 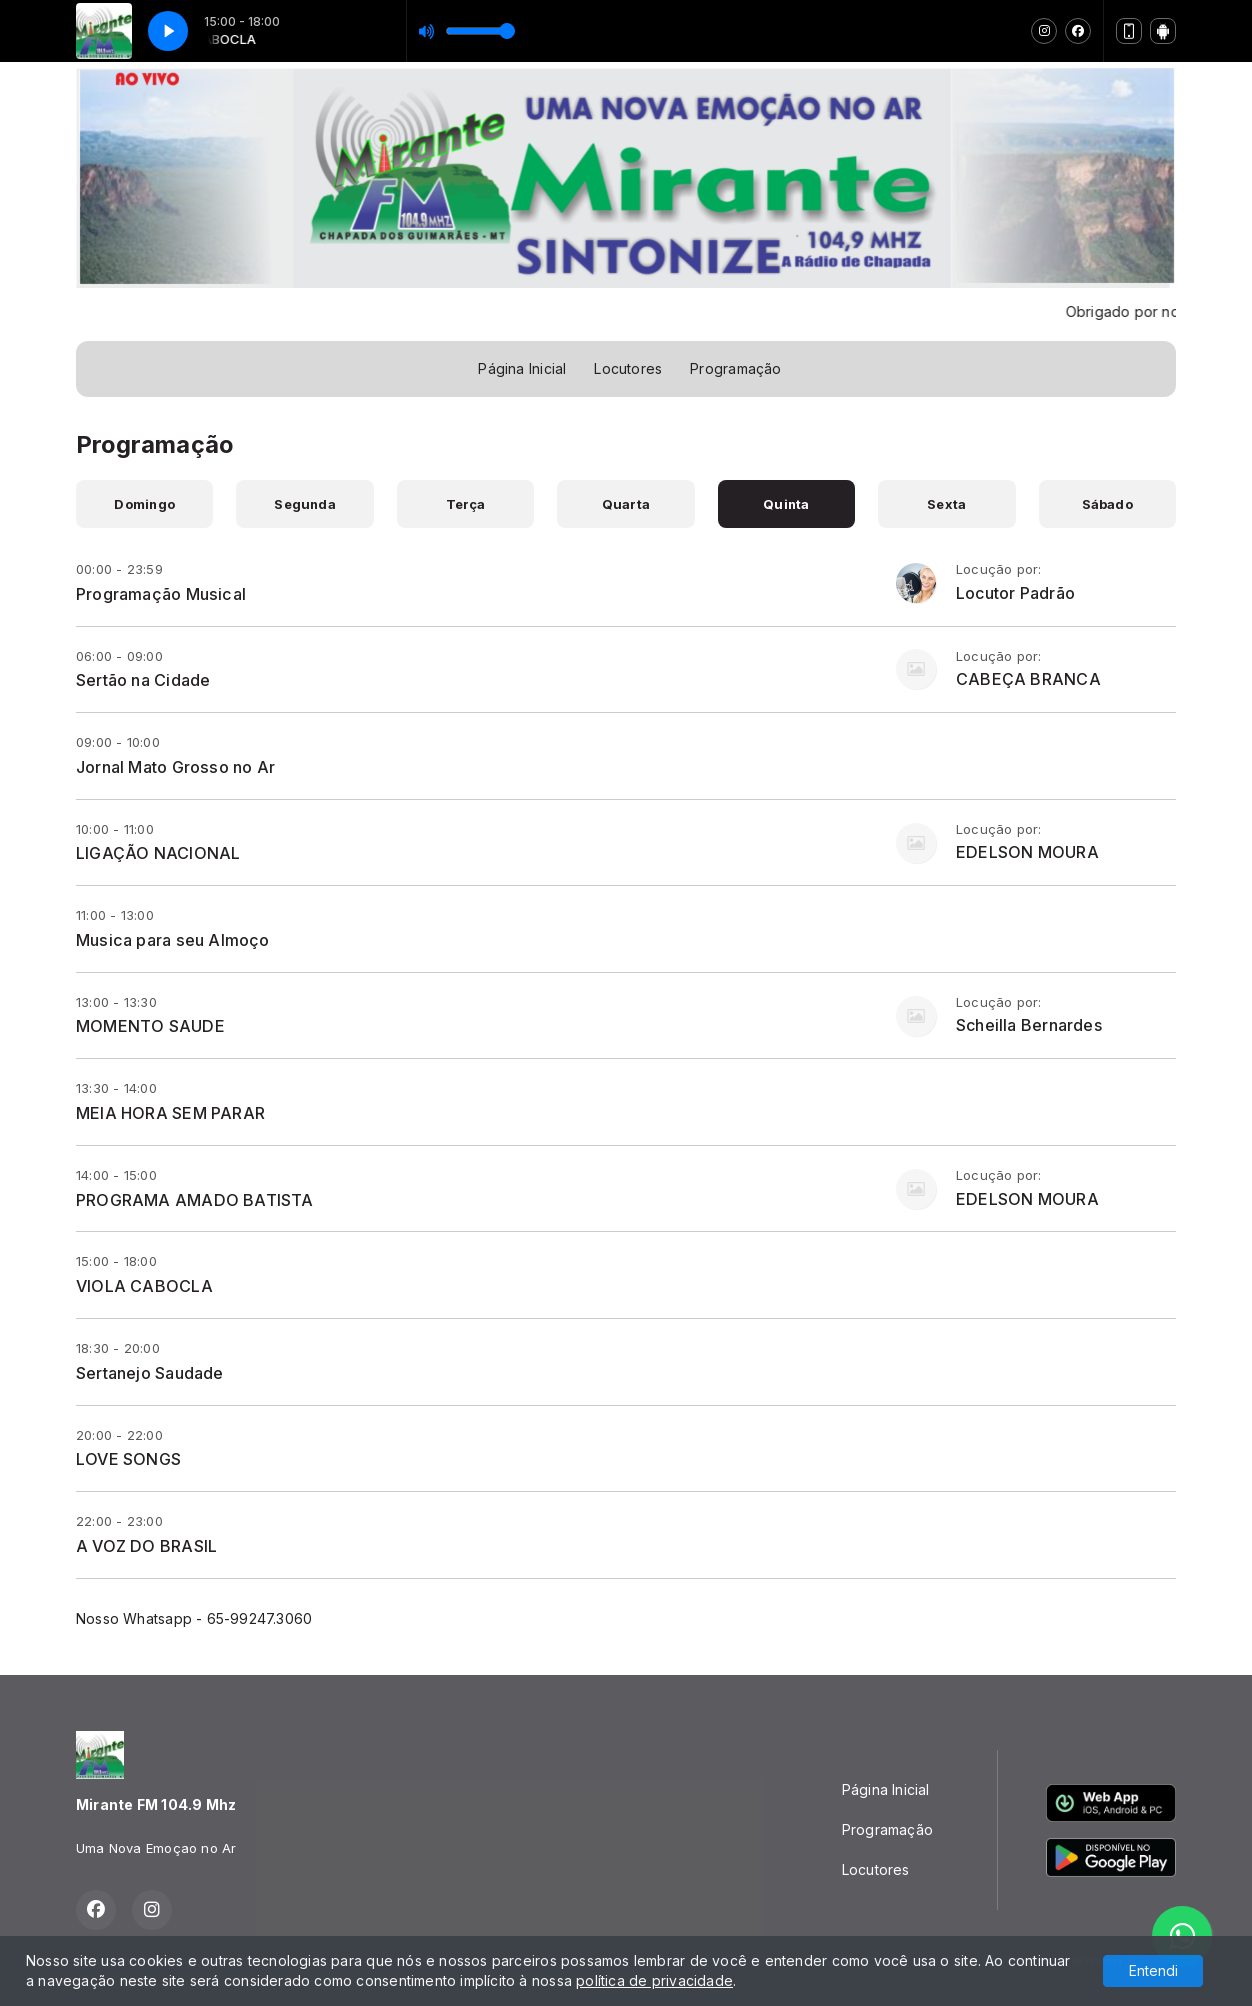 I want to click on A VOZ DO BRASIL, so click(x=146, y=1546).